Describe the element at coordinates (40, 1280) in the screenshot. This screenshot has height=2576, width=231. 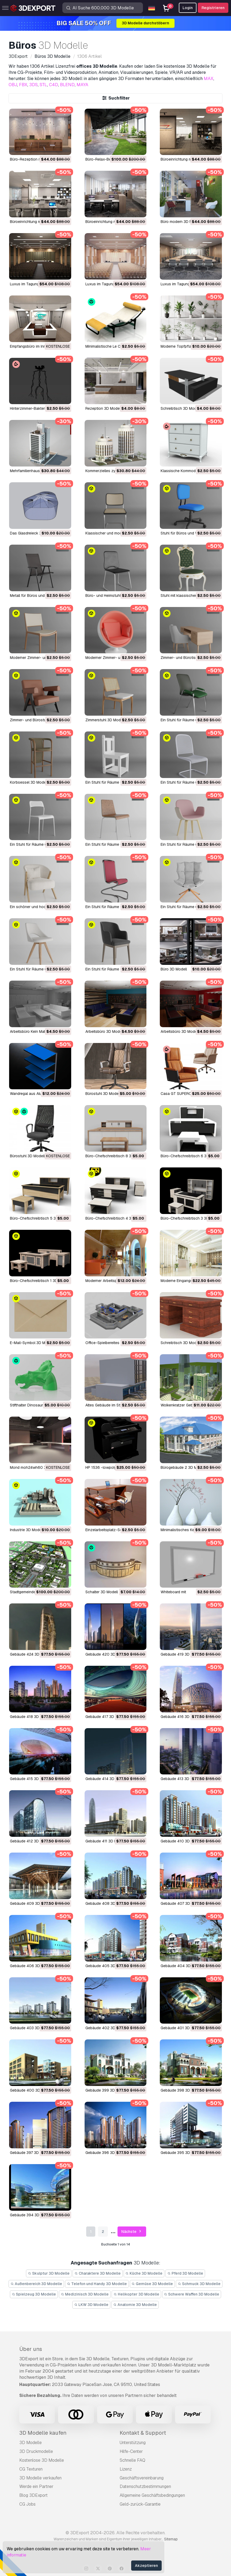
I see `Büro-Chefschreibtisch 1 3D Modell` at that location.